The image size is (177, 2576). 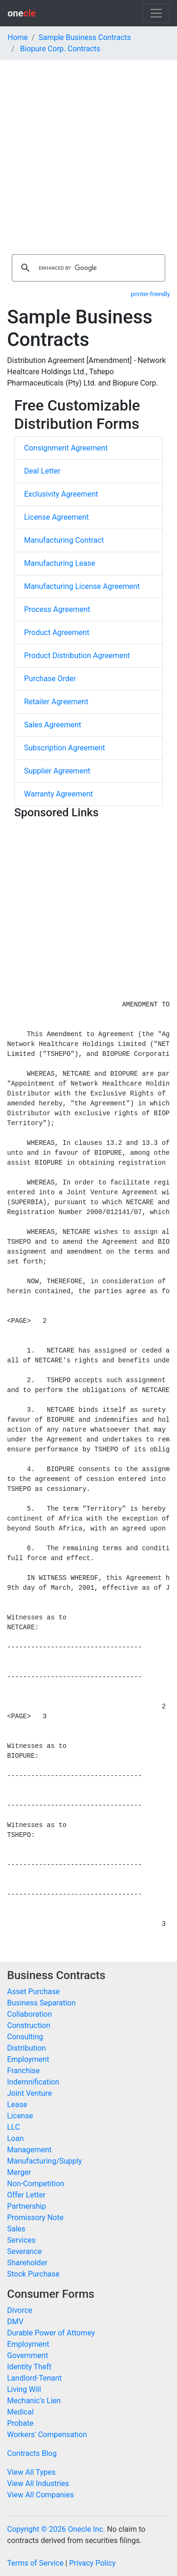 What do you see at coordinates (15, 2138) in the screenshot?
I see `Loan` at bounding box center [15, 2138].